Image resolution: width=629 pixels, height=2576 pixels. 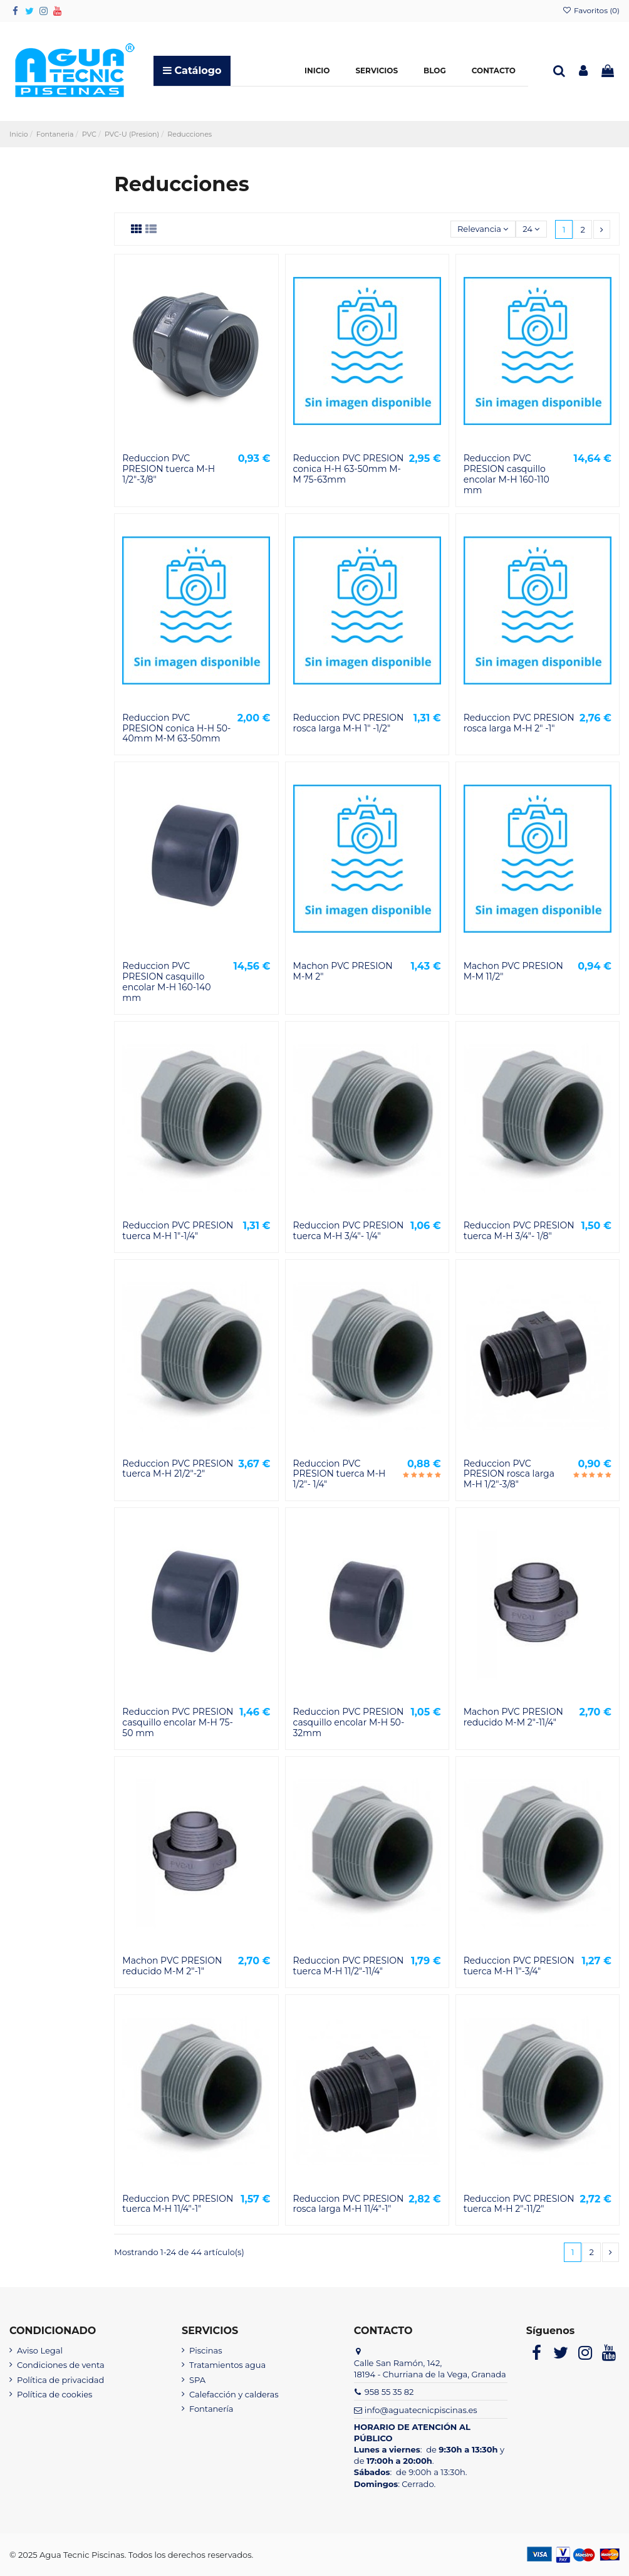 I want to click on Reduccion PVC PRESION casquillo encolar M-H 50-32mm, so click(x=349, y=1722).